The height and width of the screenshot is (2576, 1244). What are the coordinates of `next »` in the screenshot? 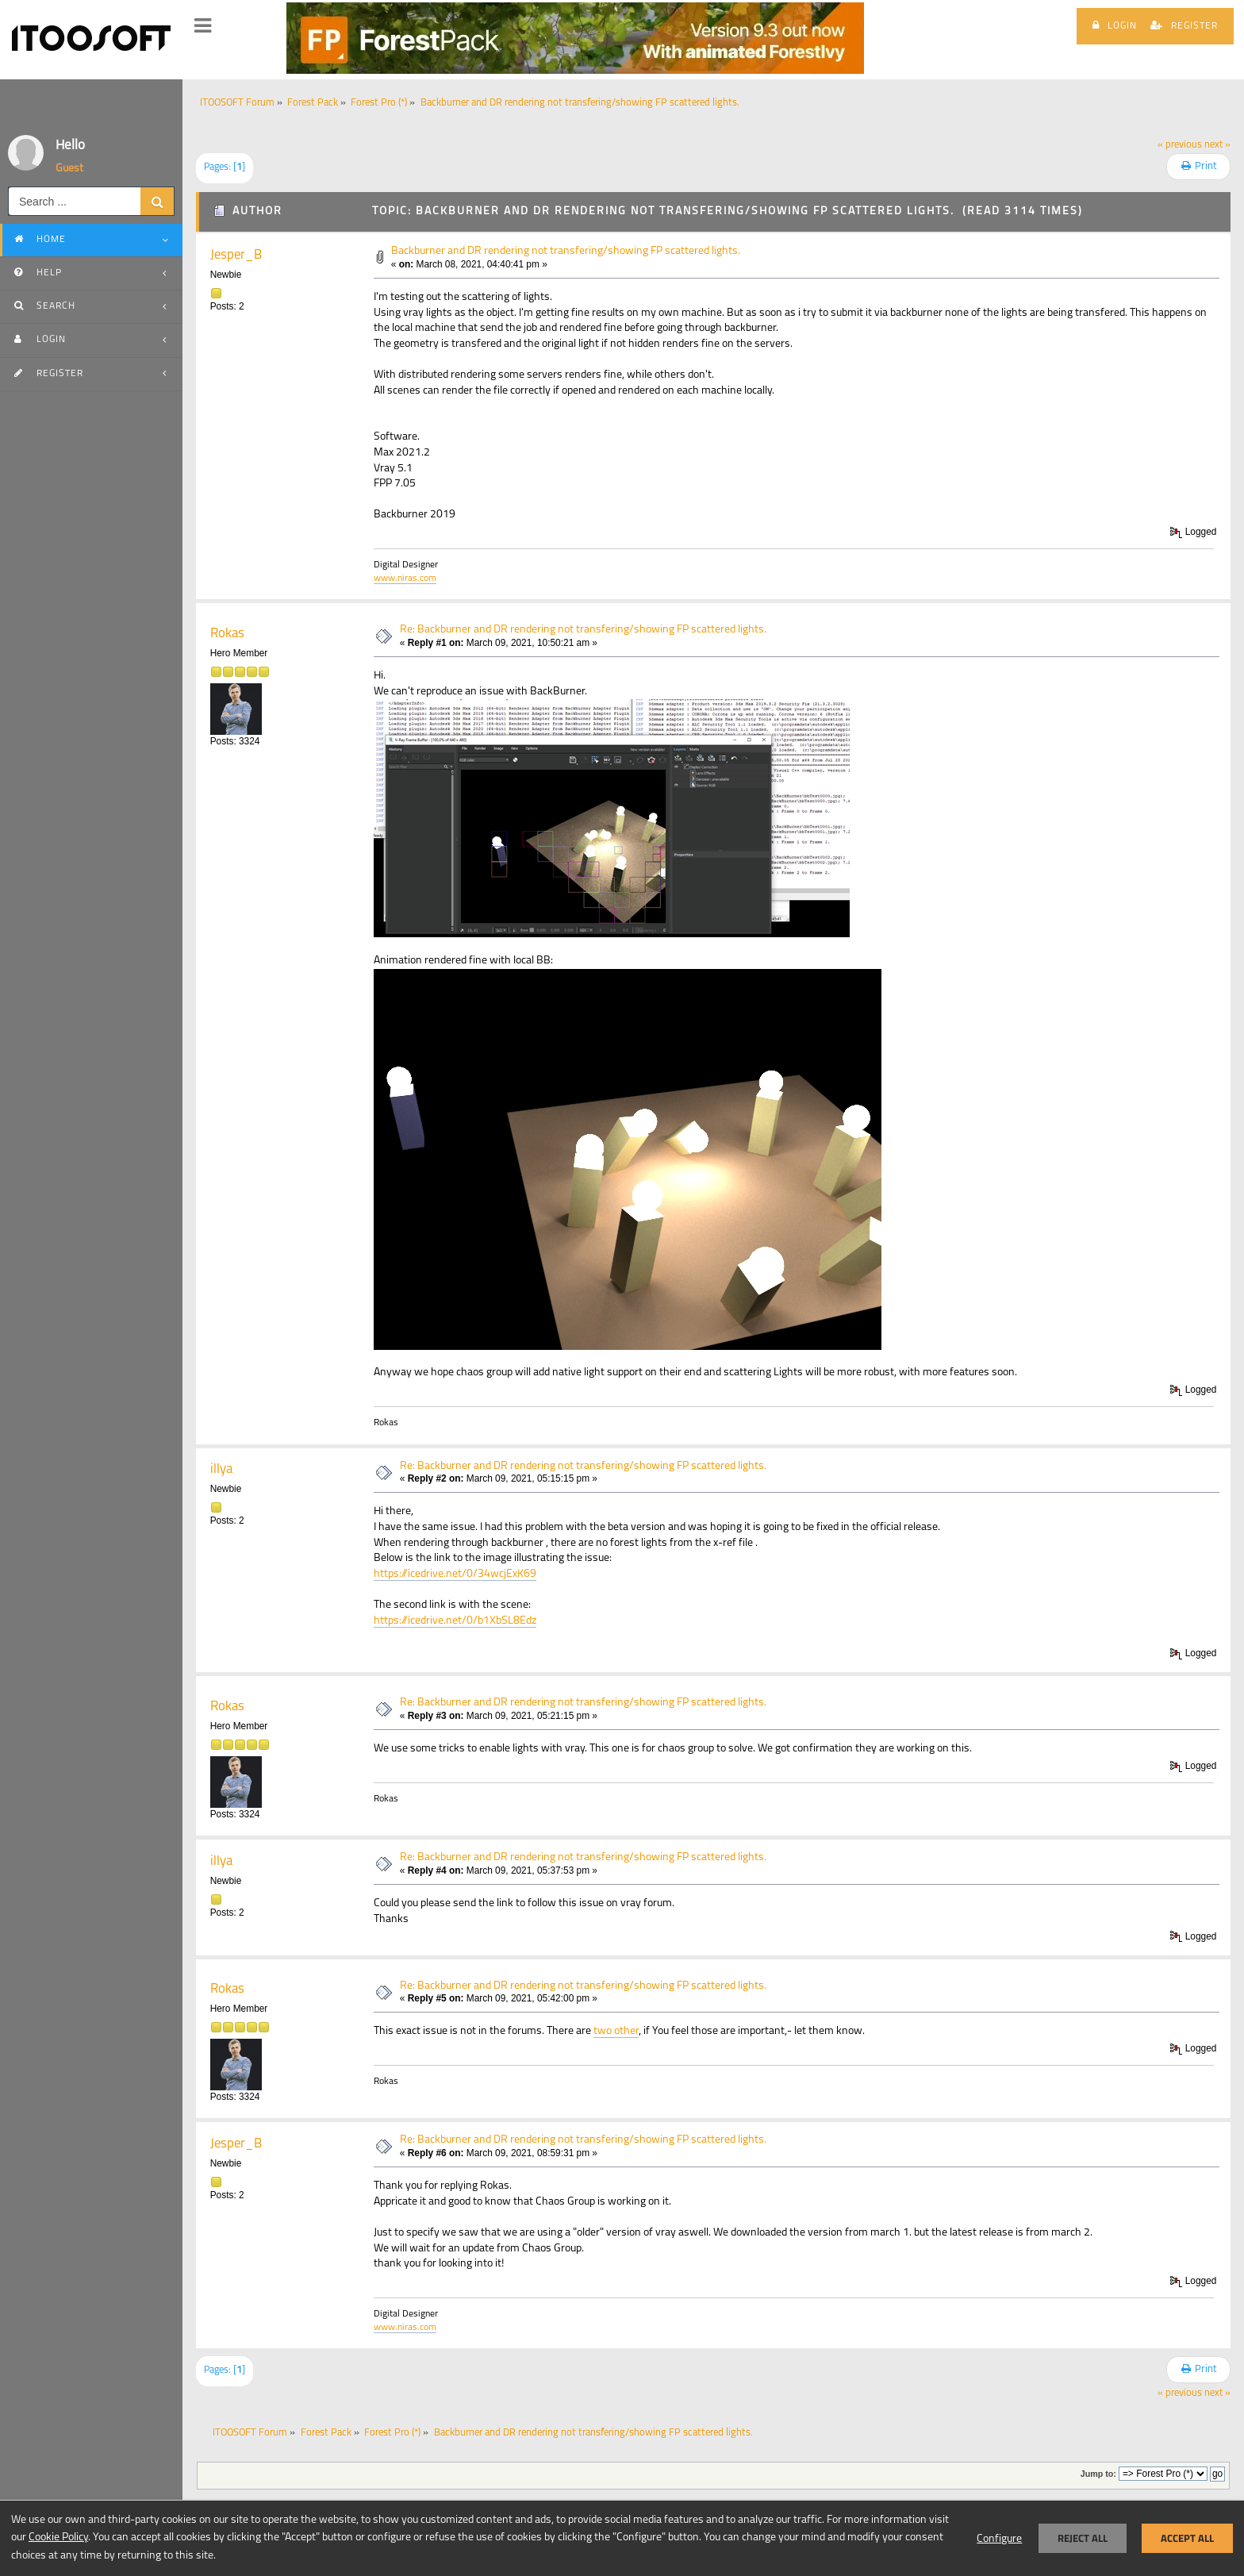 It's located at (1217, 145).